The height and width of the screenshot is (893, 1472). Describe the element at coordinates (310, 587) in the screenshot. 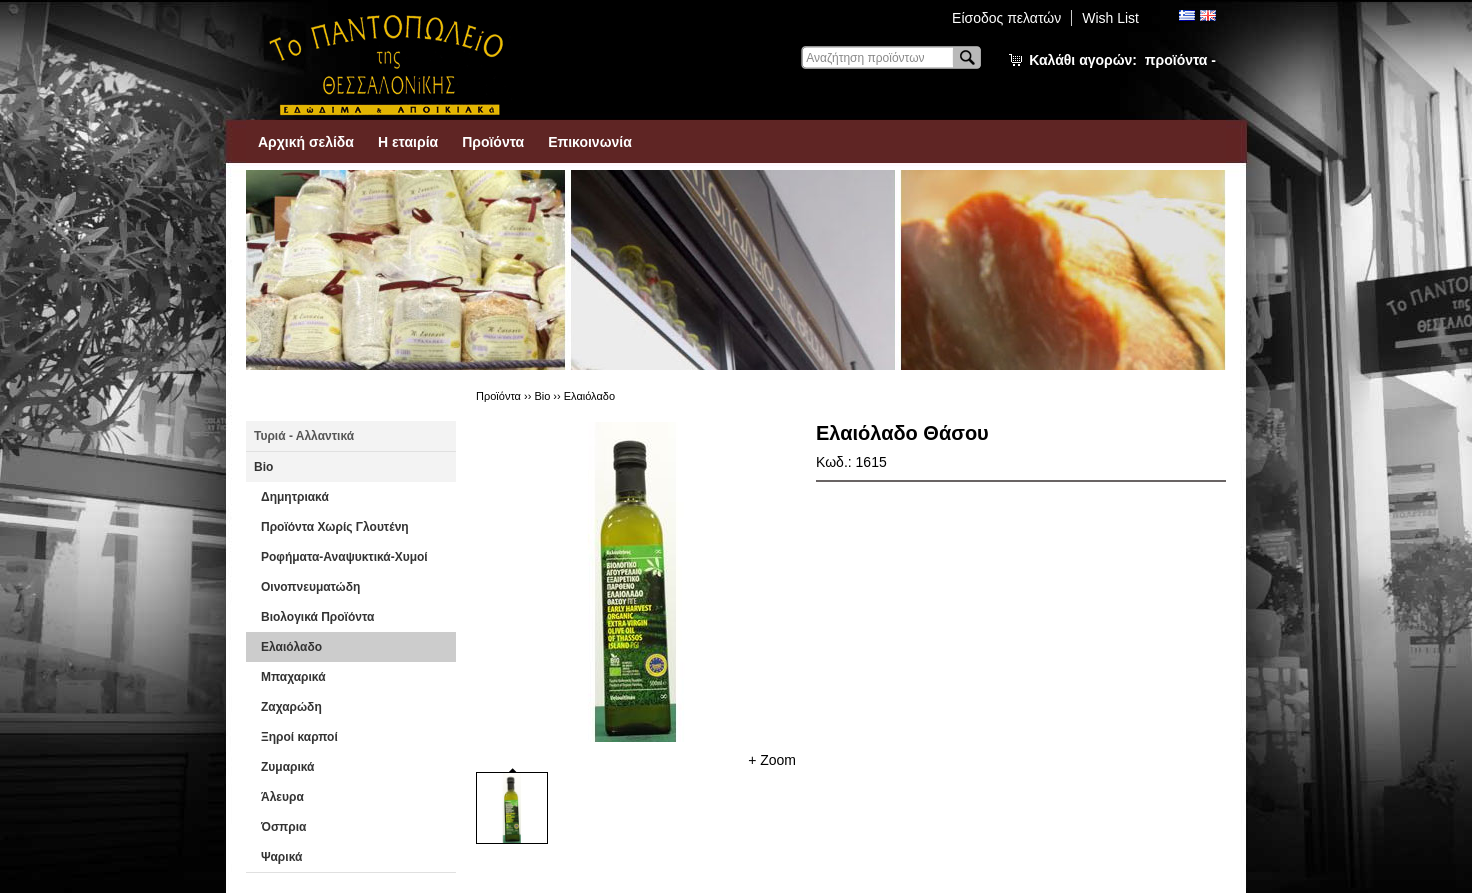

I see `Οινοπνευματώδη` at that location.